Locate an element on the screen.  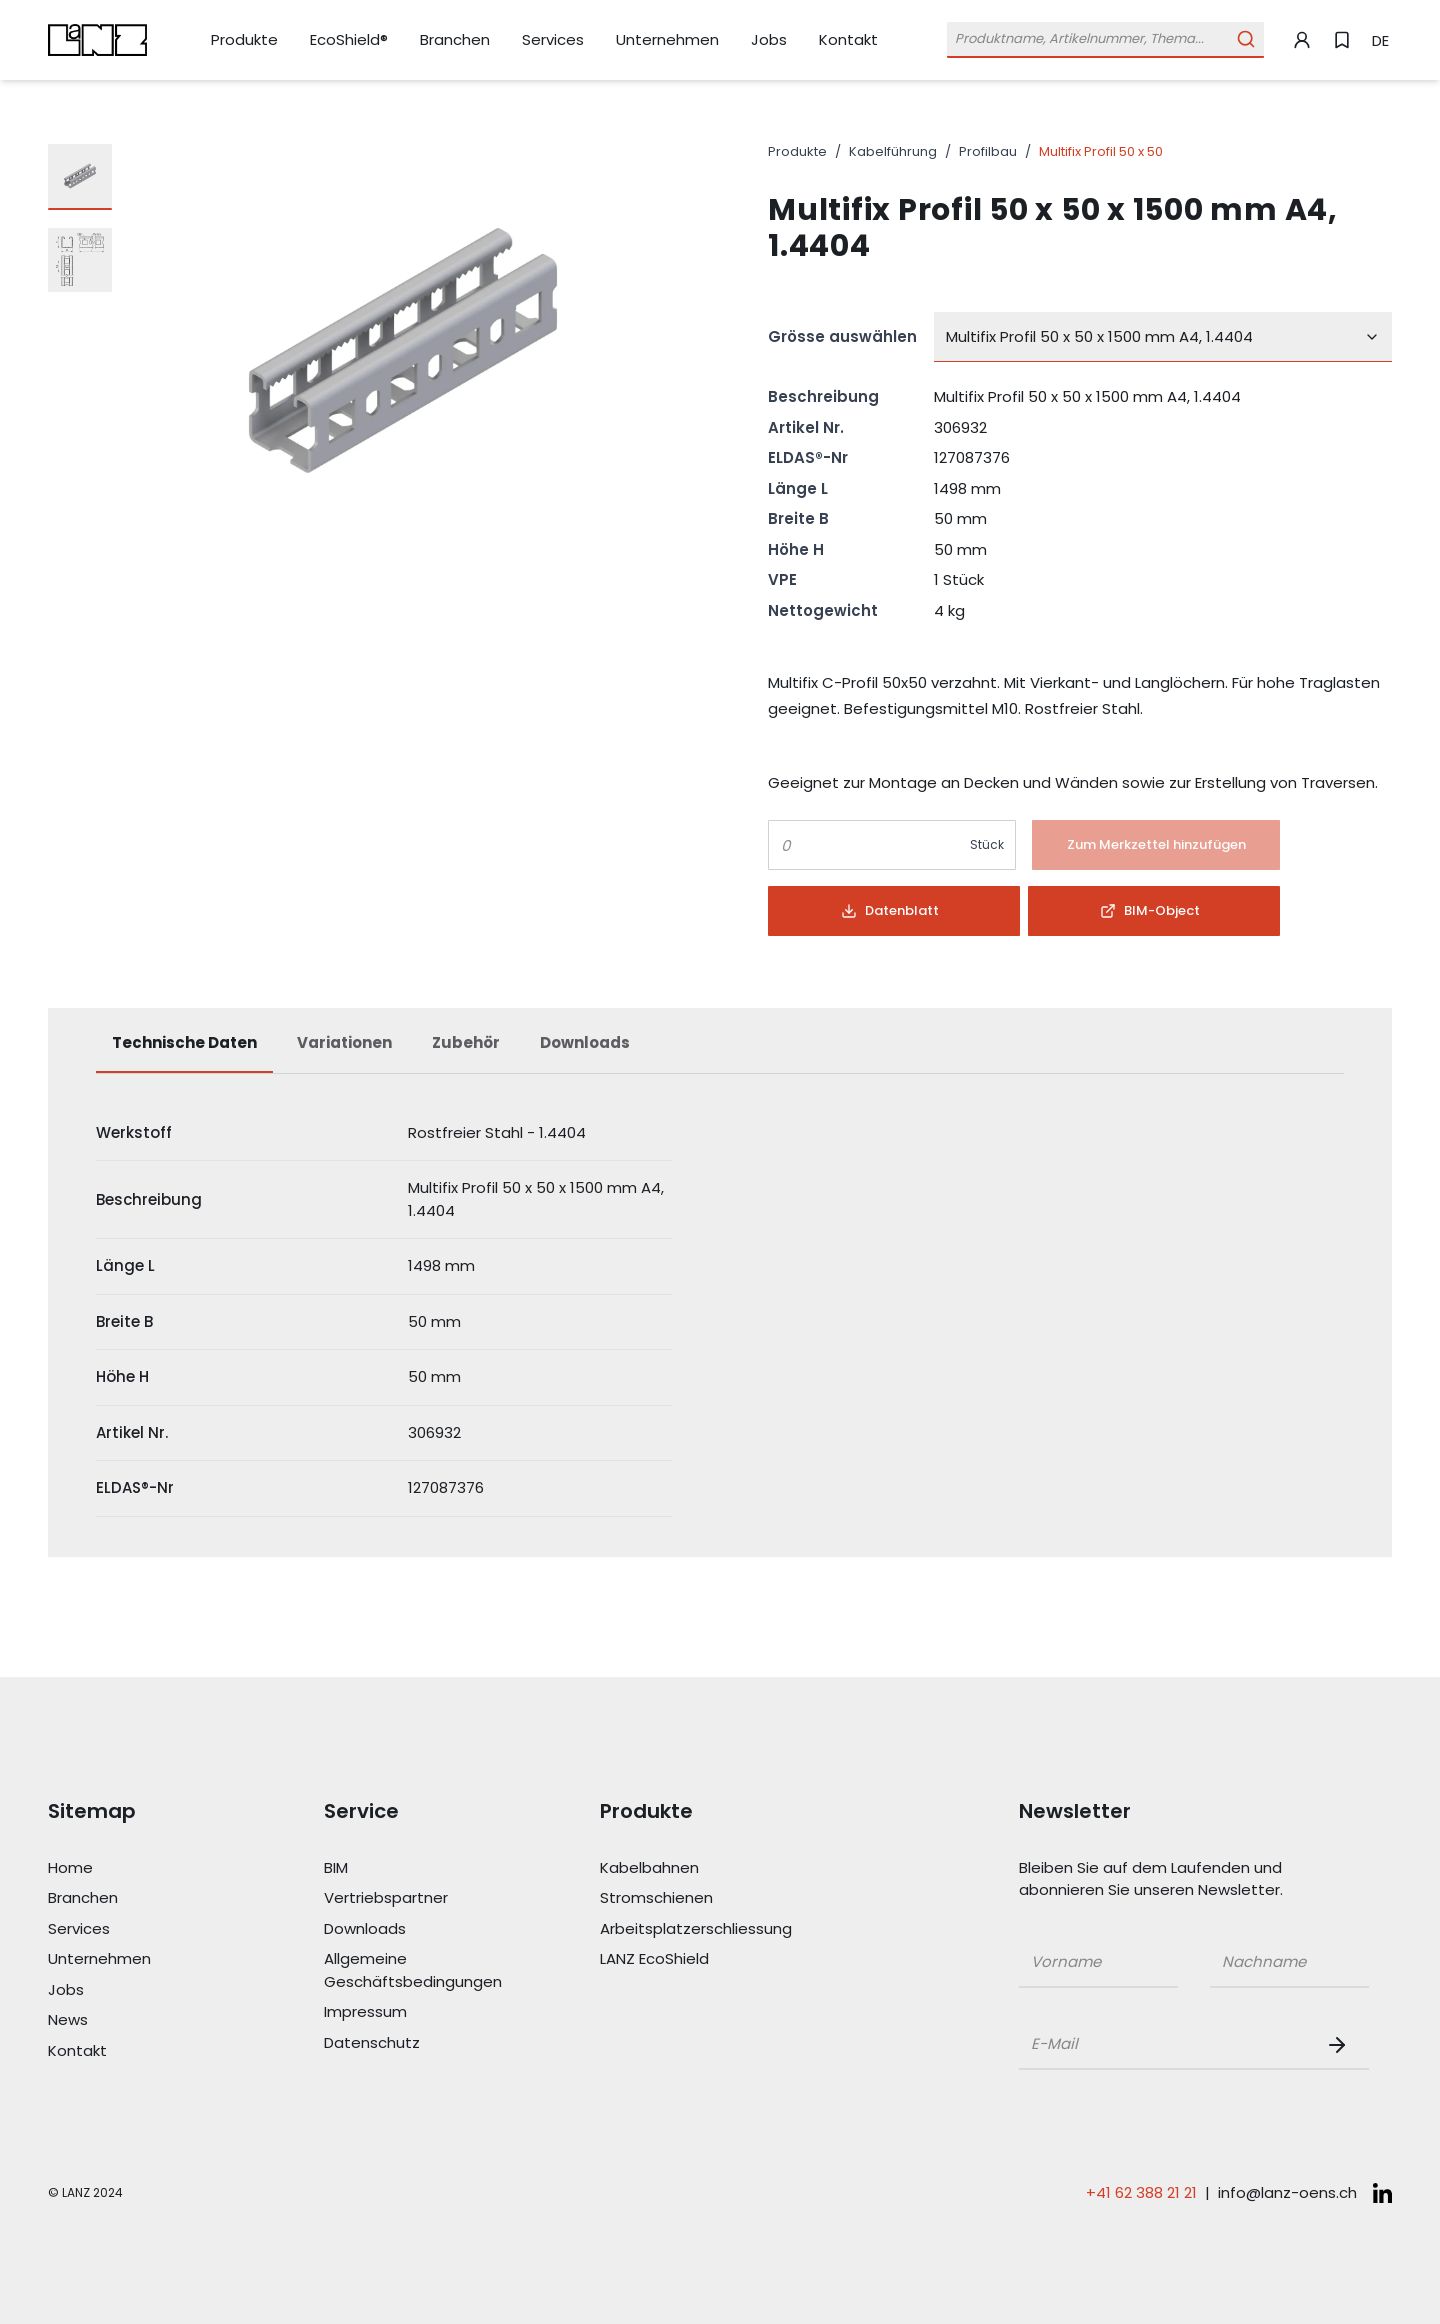
[Link LANZ EcoShield] is located at coordinates (690, 1959).